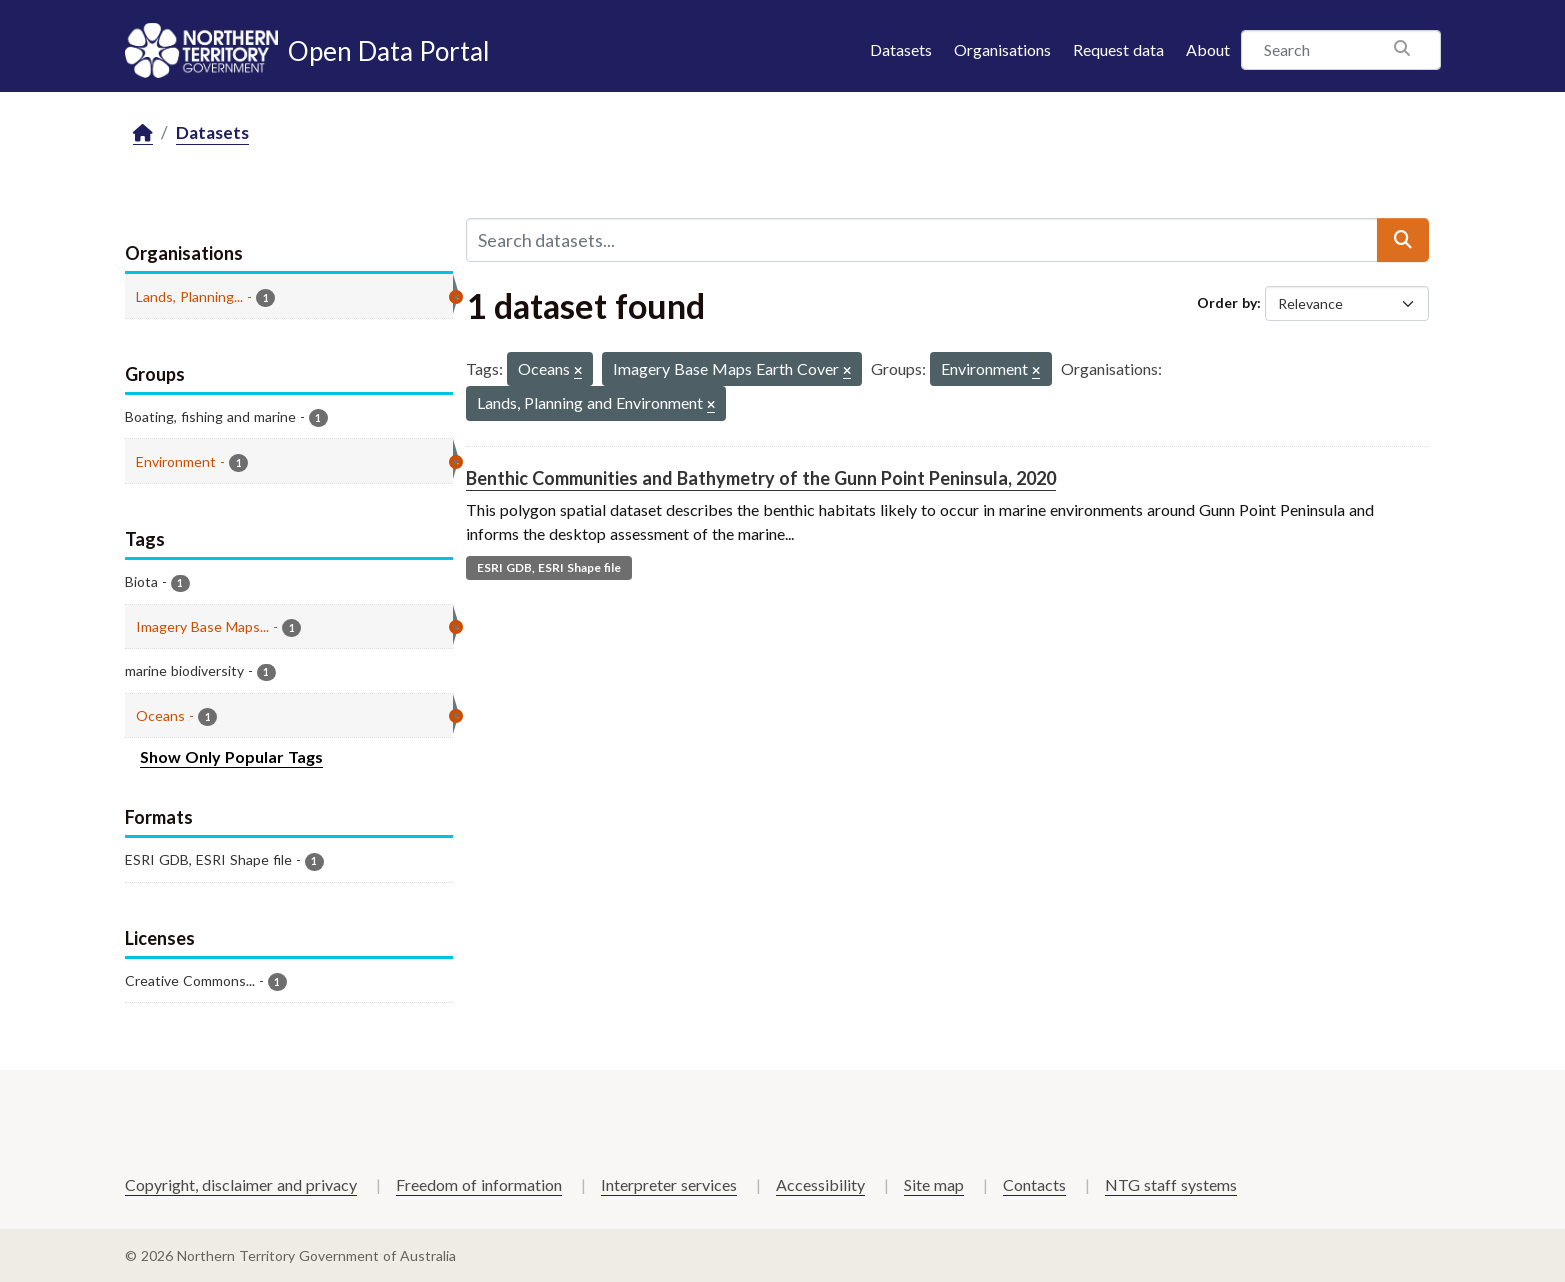  Describe the element at coordinates (231, 756) in the screenshot. I see `Show Only Popular Tags` at that location.